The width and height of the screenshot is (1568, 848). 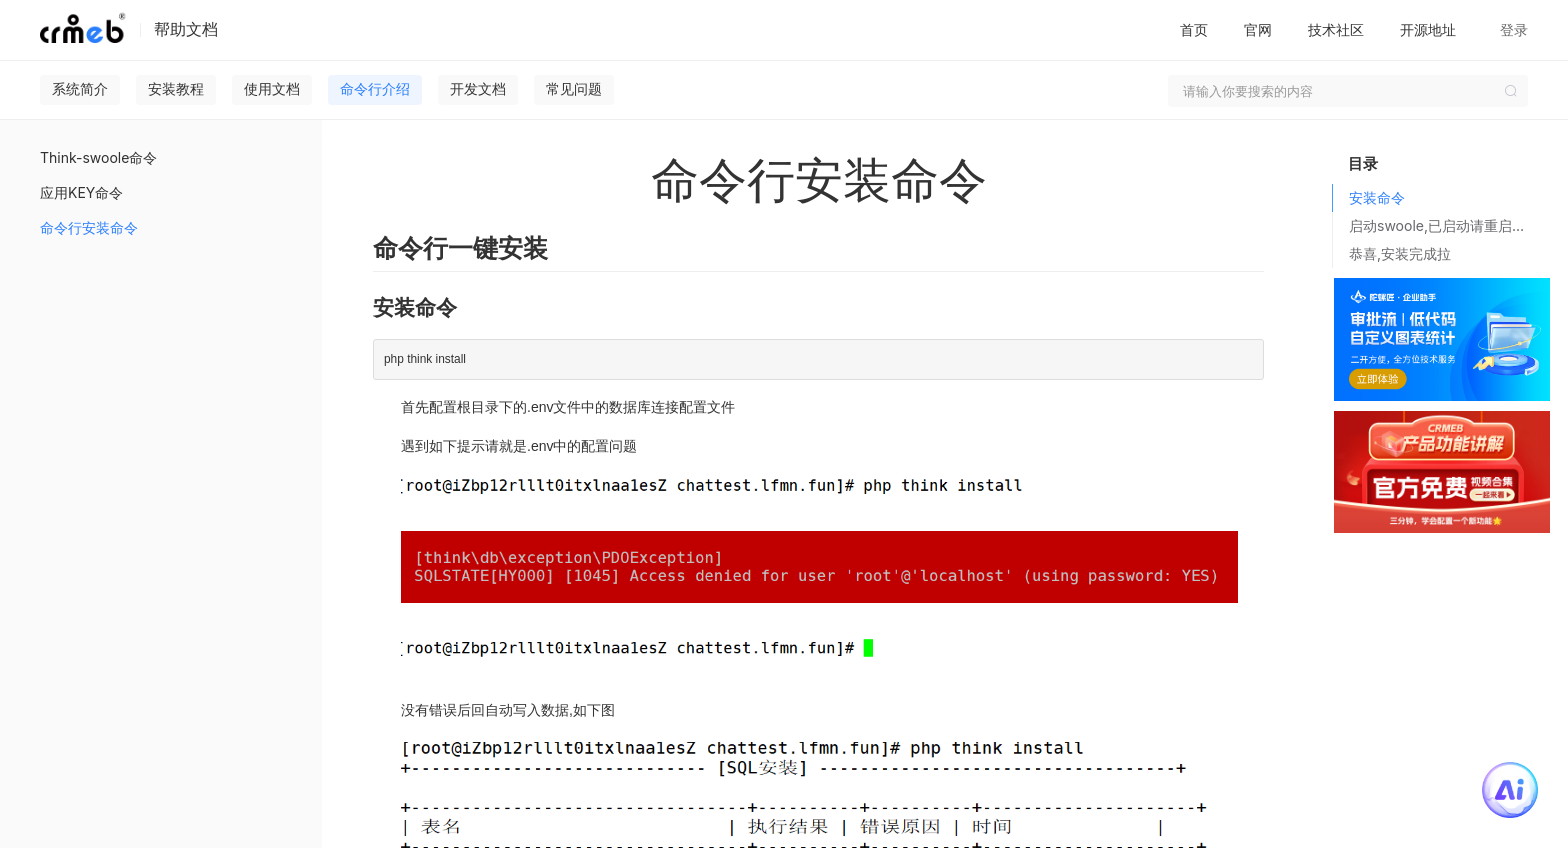 What do you see at coordinates (89, 227) in the screenshot?
I see `命令行安装命令 [menuitem]` at bounding box center [89, 227].